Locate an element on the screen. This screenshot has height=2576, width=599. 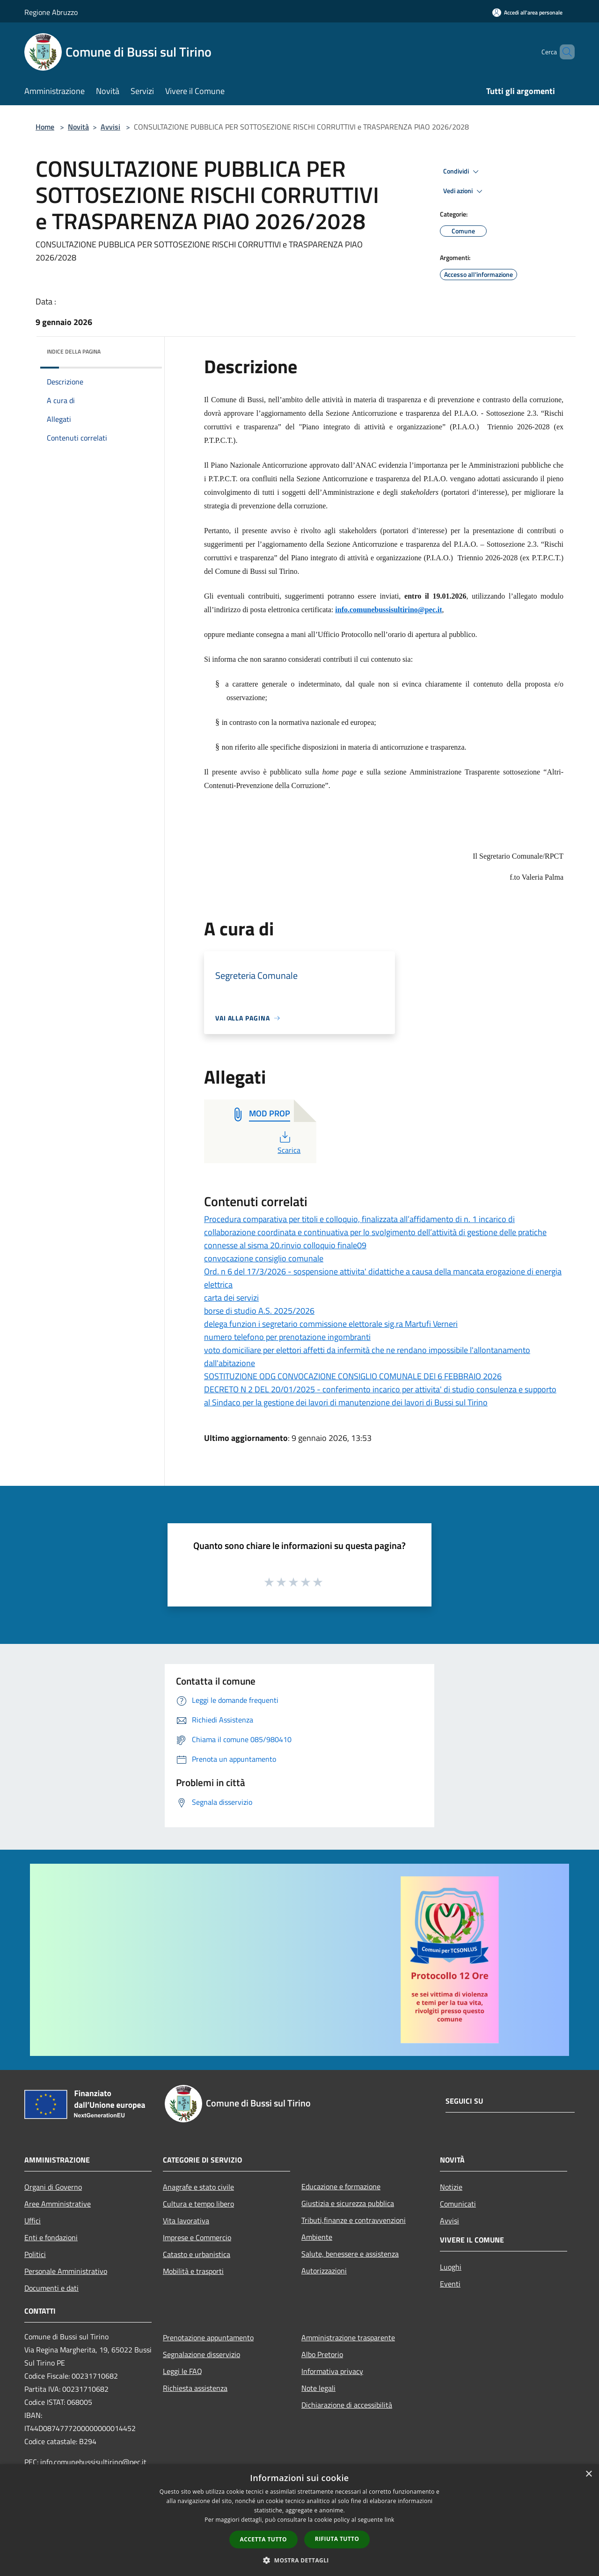
delega funzion i segretario commissione elettorale sig.ra Martufi Verneri is located at coordinates (331, 1323).